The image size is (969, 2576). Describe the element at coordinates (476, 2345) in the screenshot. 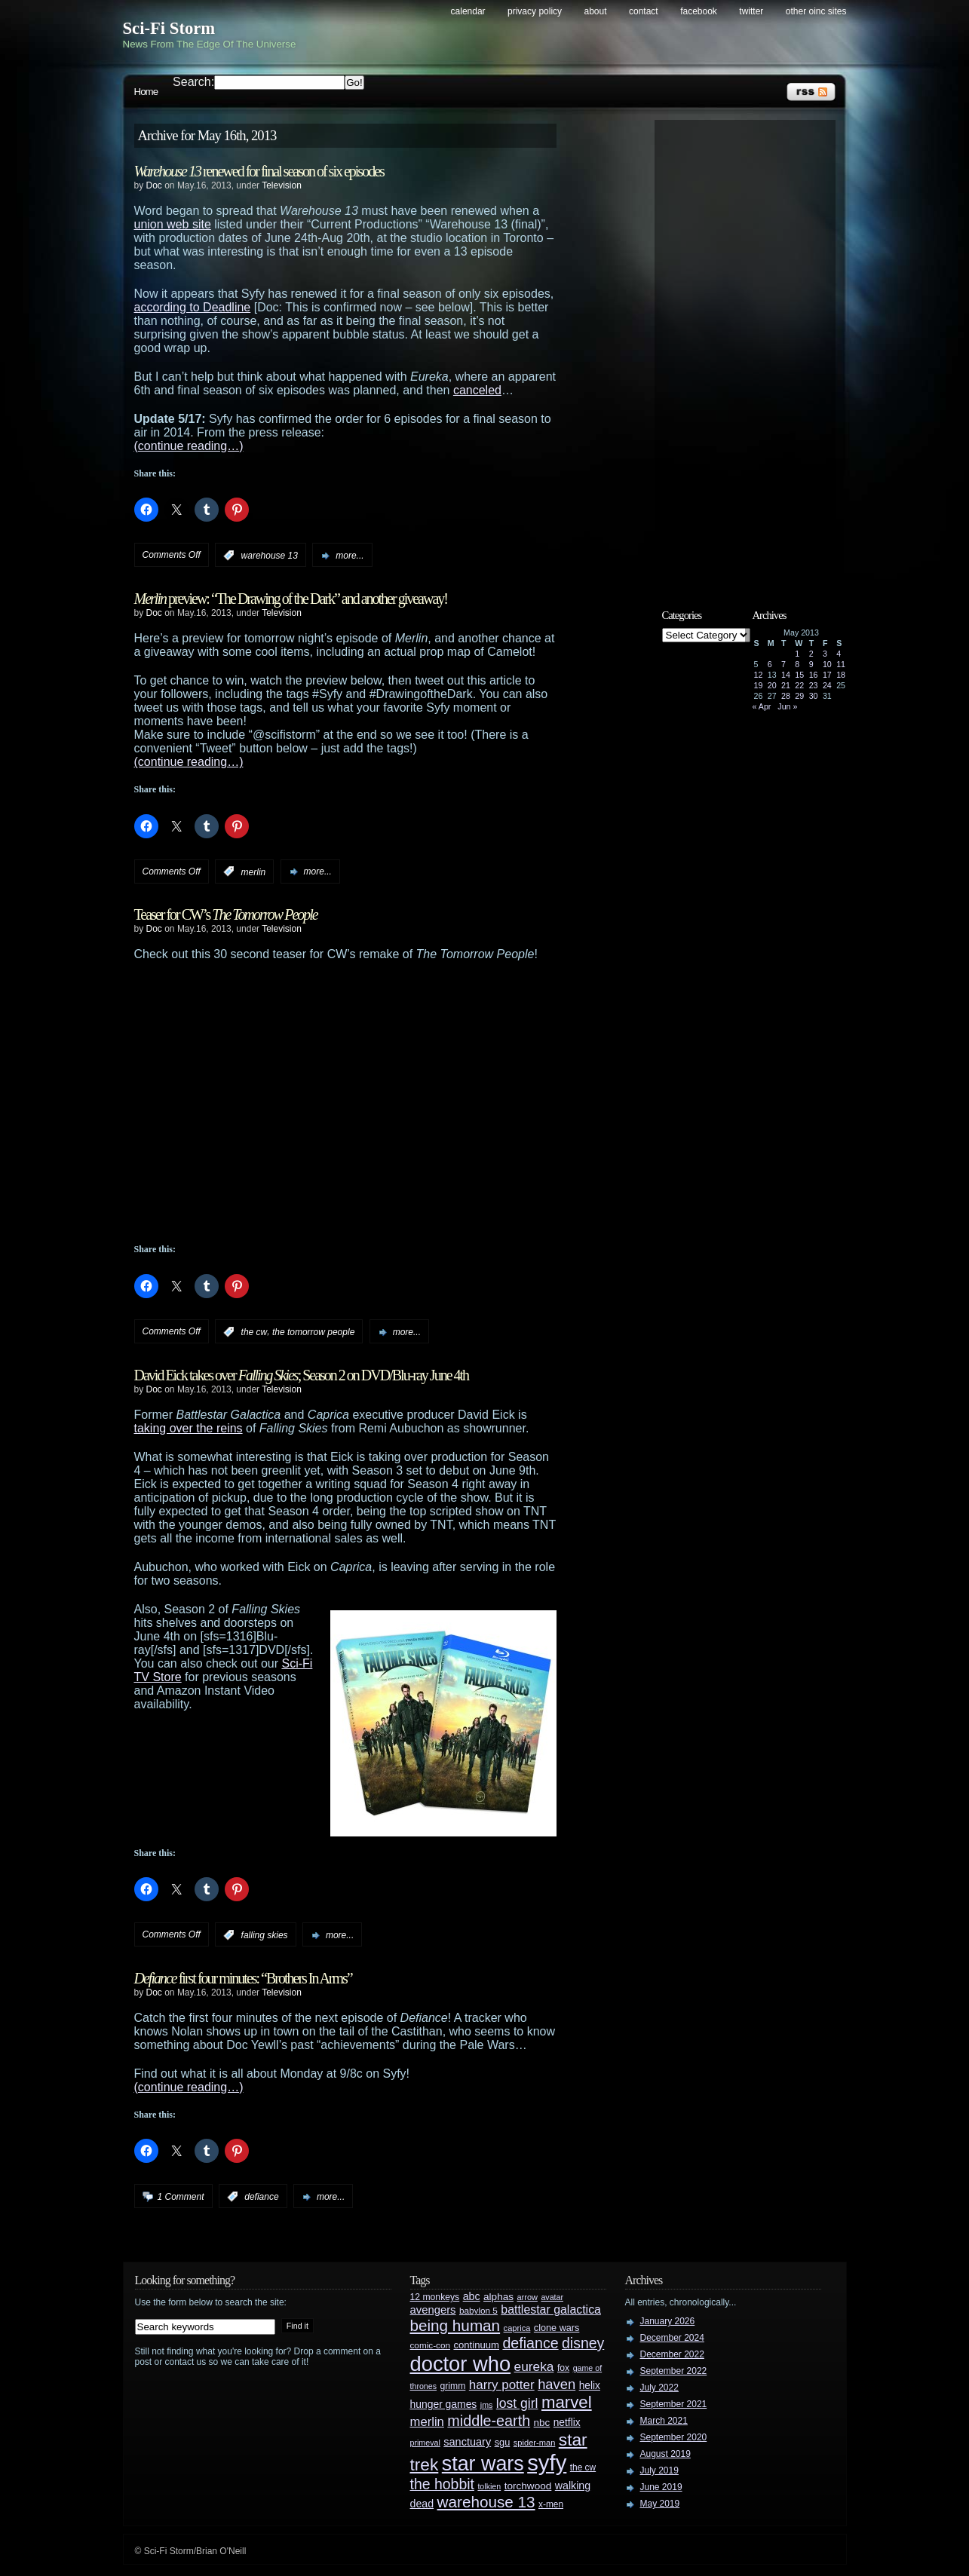

I see `continuum [continuum (34 items)]` at that location.